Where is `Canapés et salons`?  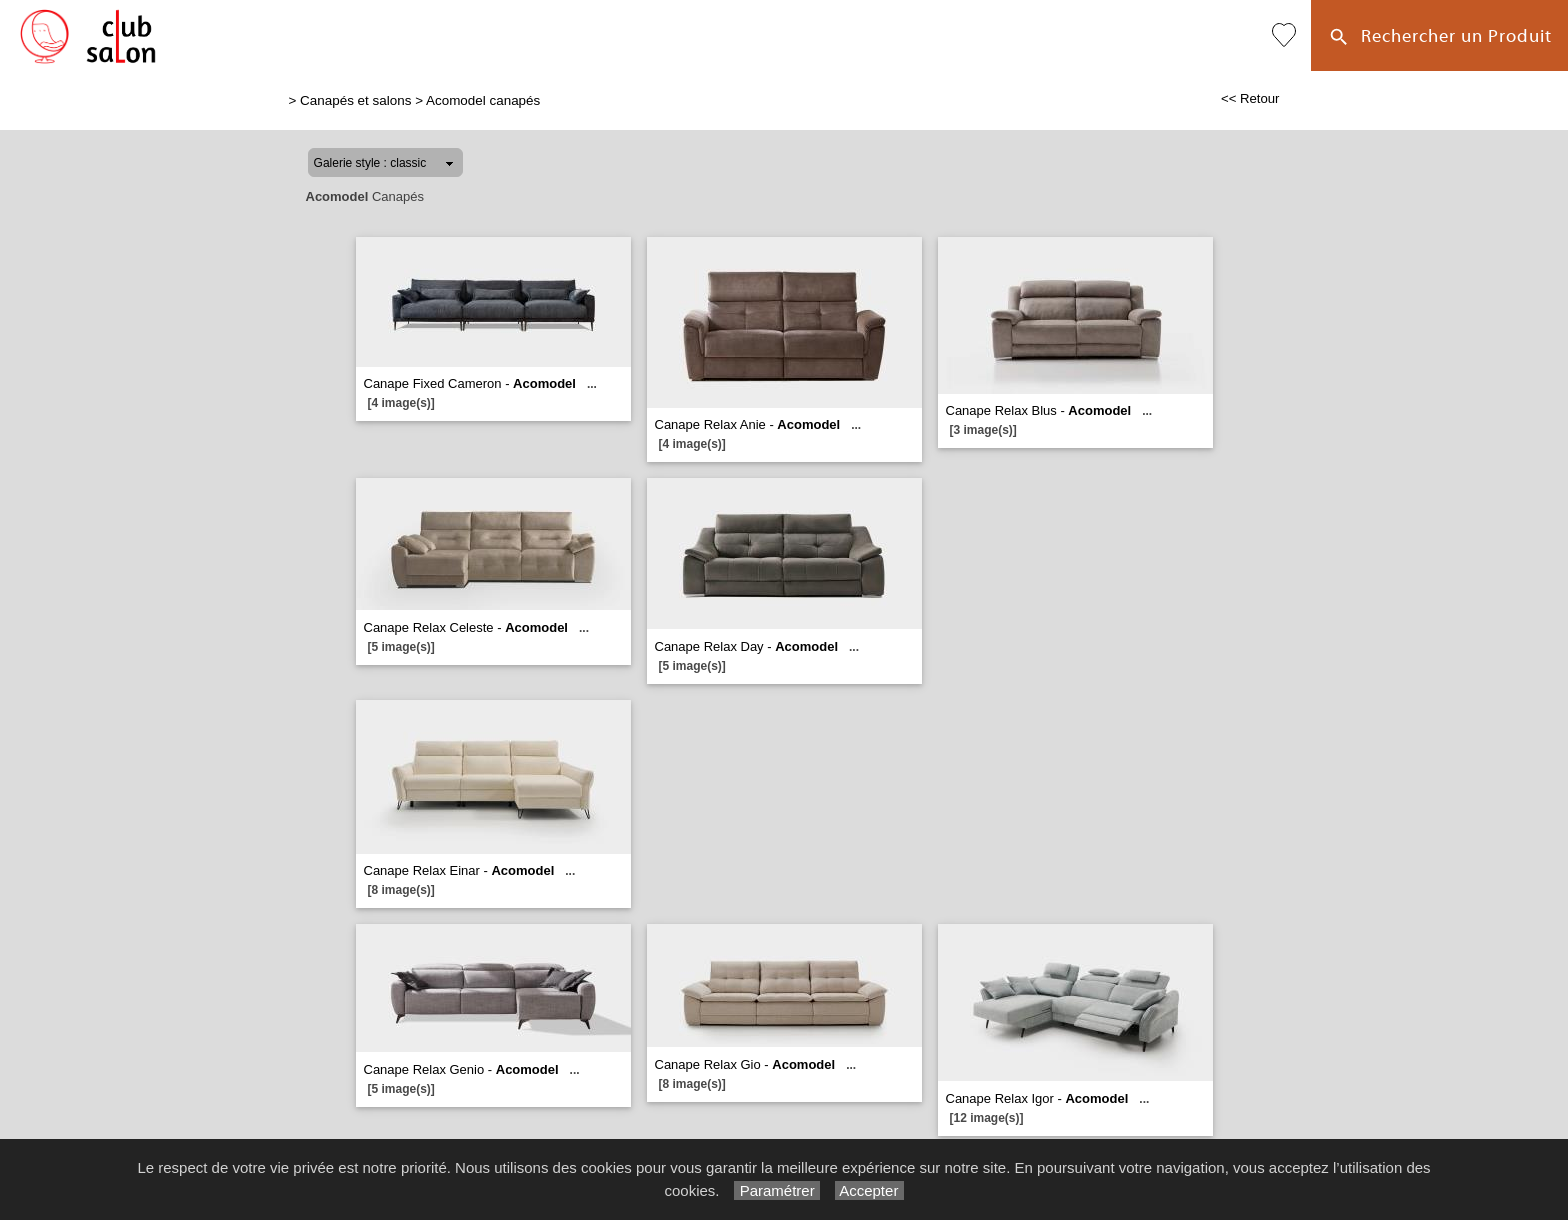
Canapés et salons is located at coordinates (355, 100).